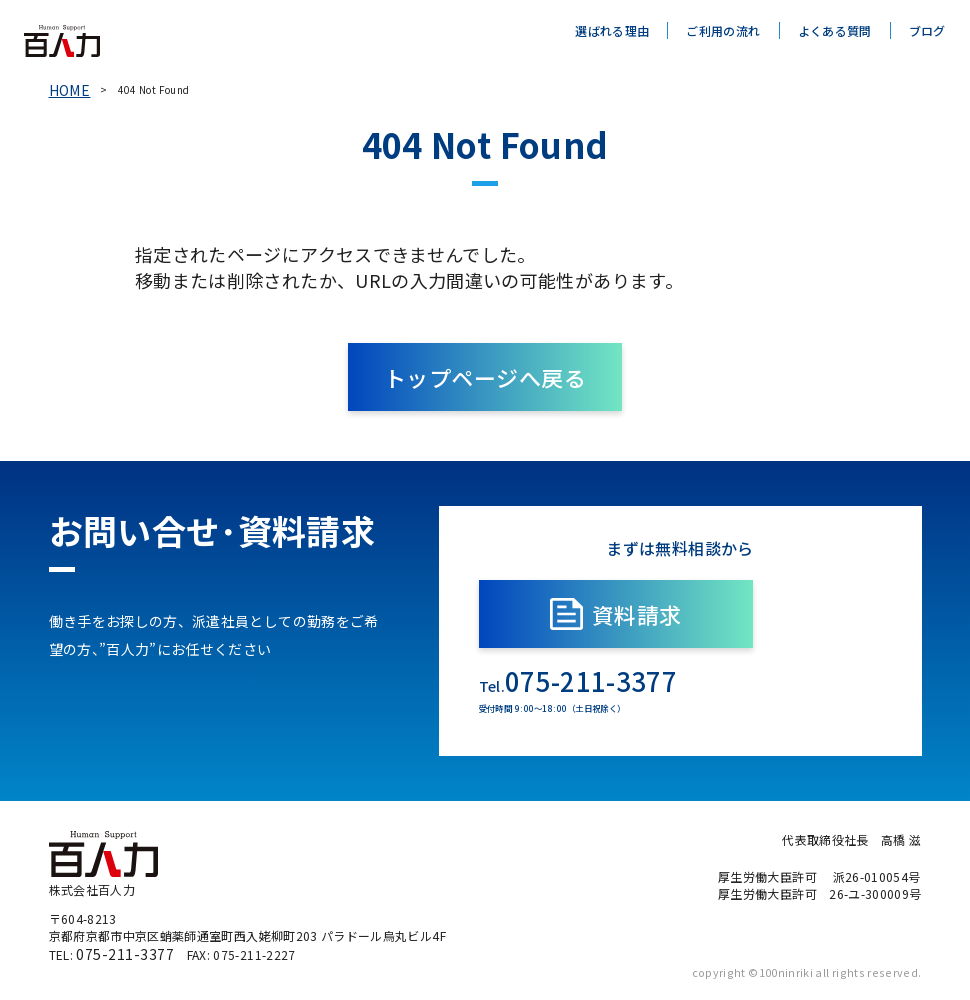 The image size is (970, 1000). Describe the element at coordinates (927, 30) in the screenshot. I see `ブログ` at that location.